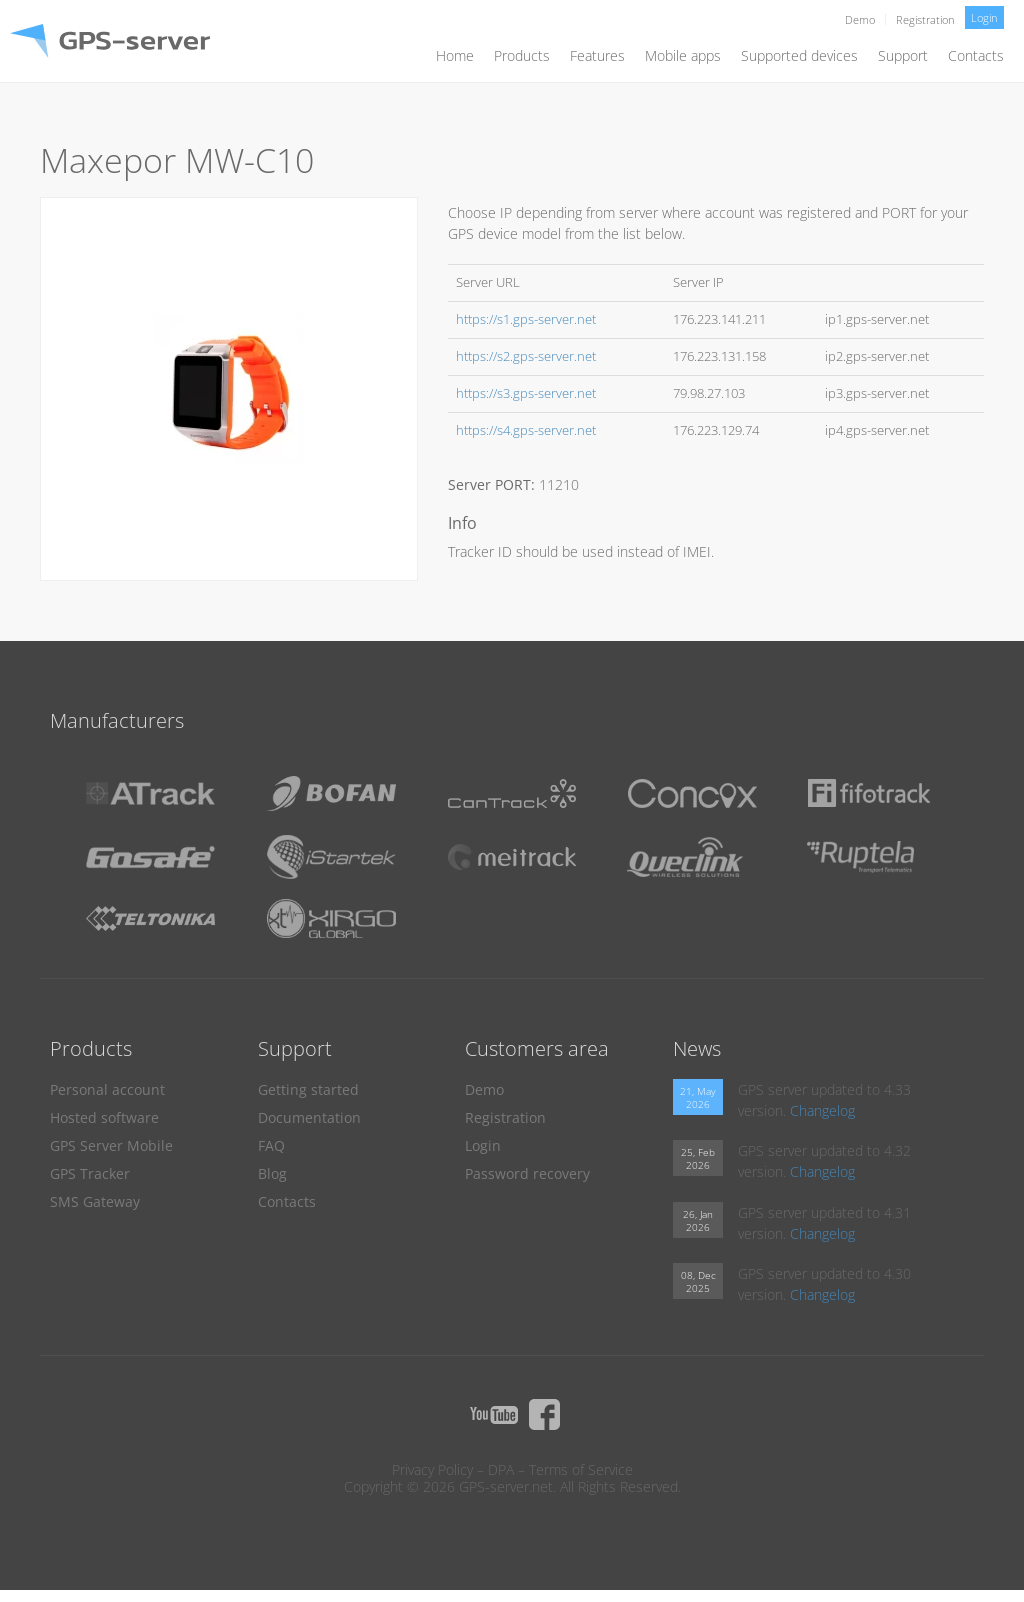 The image size is (1024, 1602). What do you see at coordinates (597, 55) in the screenshot?
I see `Features` at bounding box center [597, 55].